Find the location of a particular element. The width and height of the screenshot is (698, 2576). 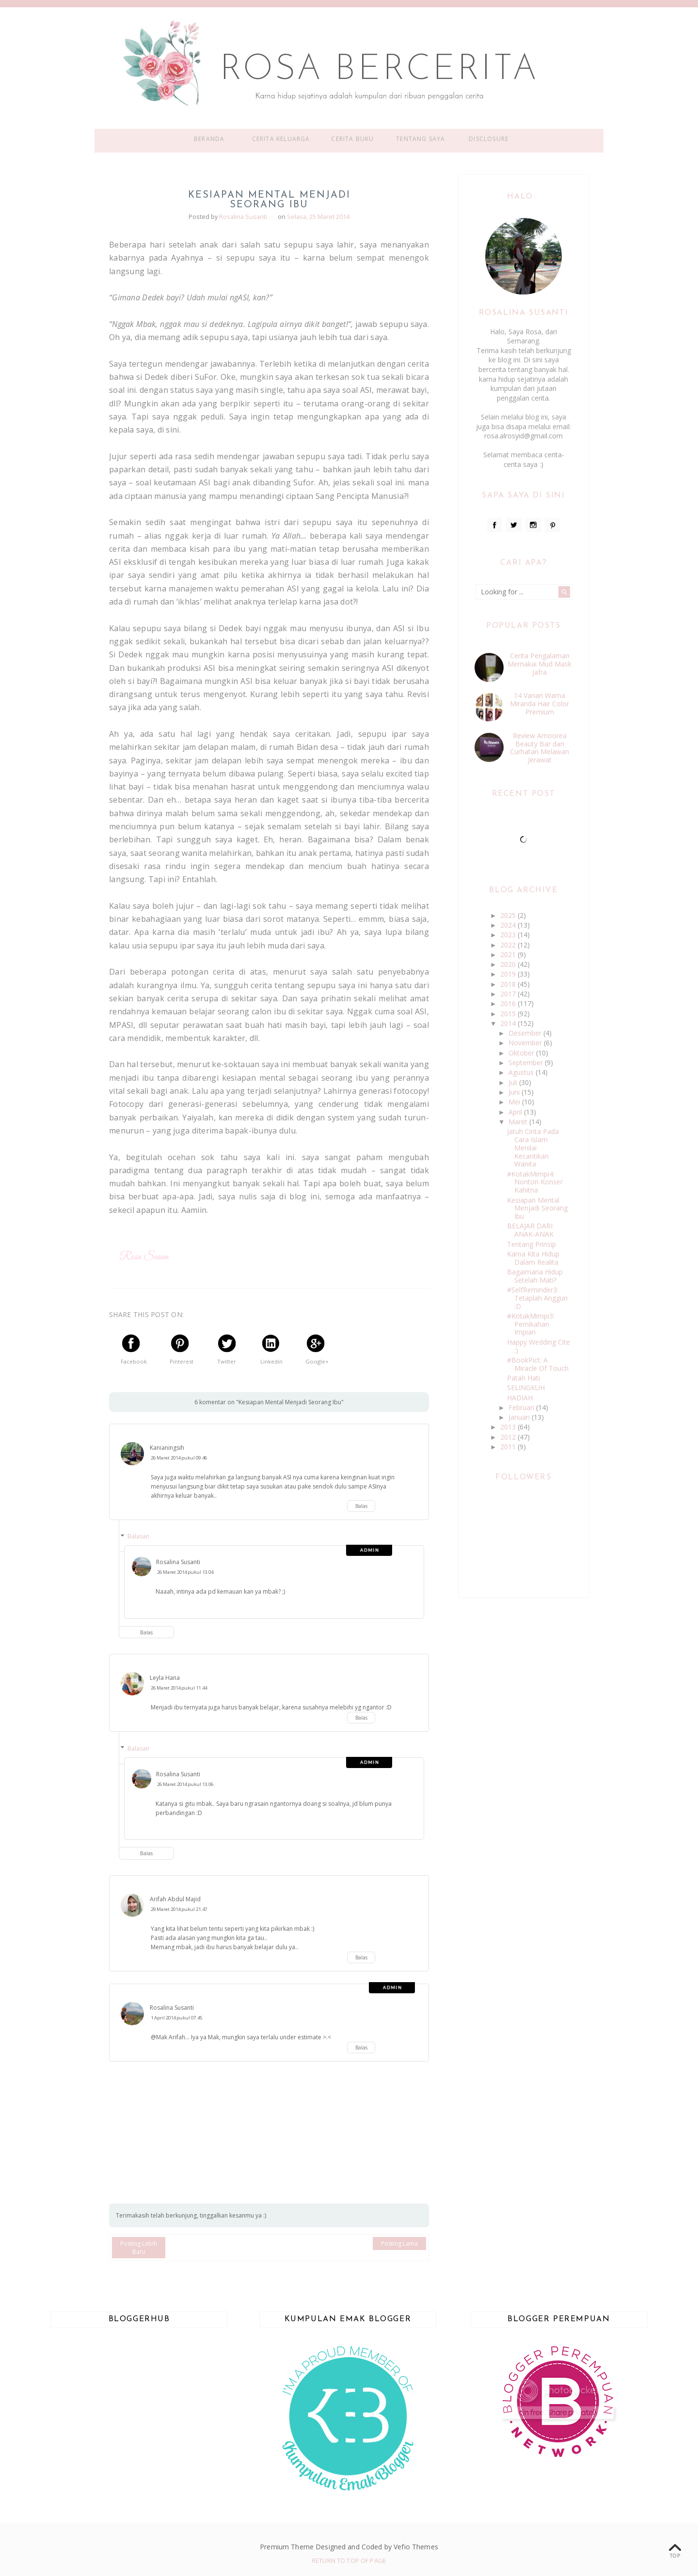

September is located at coordinates (526, 1062).